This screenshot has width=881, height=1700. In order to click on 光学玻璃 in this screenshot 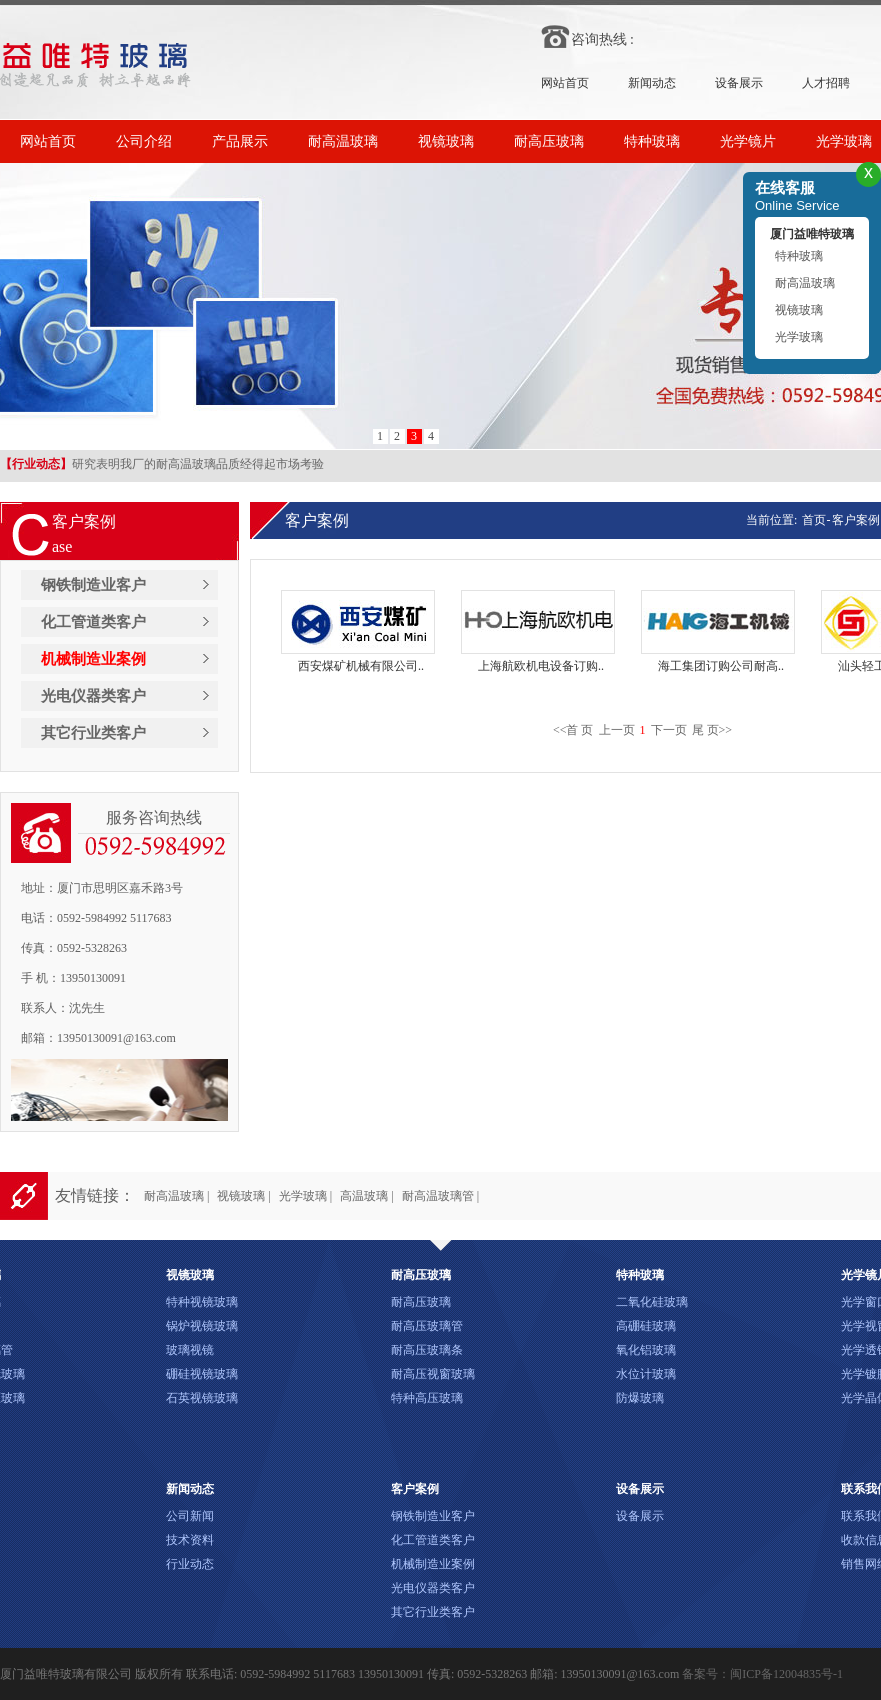, I will do `click(799, 337)`.